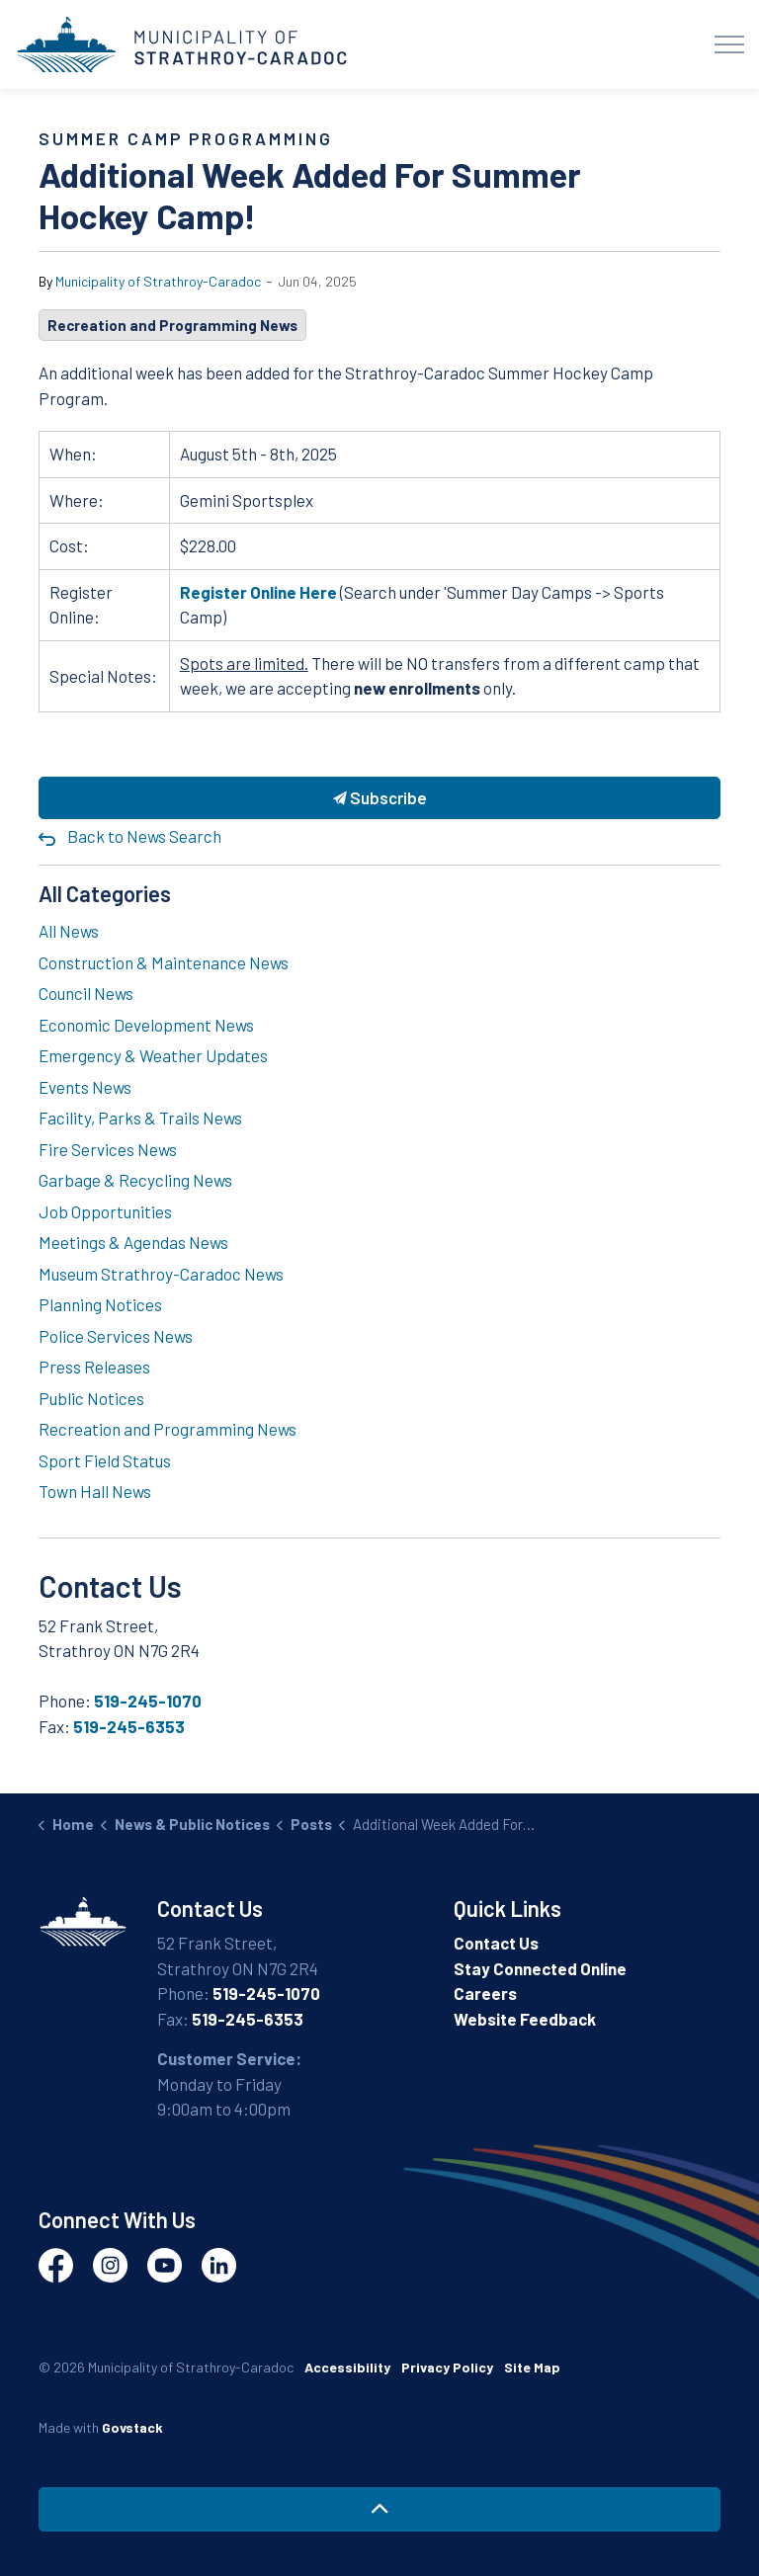 This screenshot has height=2576, width=759. Describe the element at coordinates (447, 2367) in the screenshot. I see `Privacy Policy` at that location.